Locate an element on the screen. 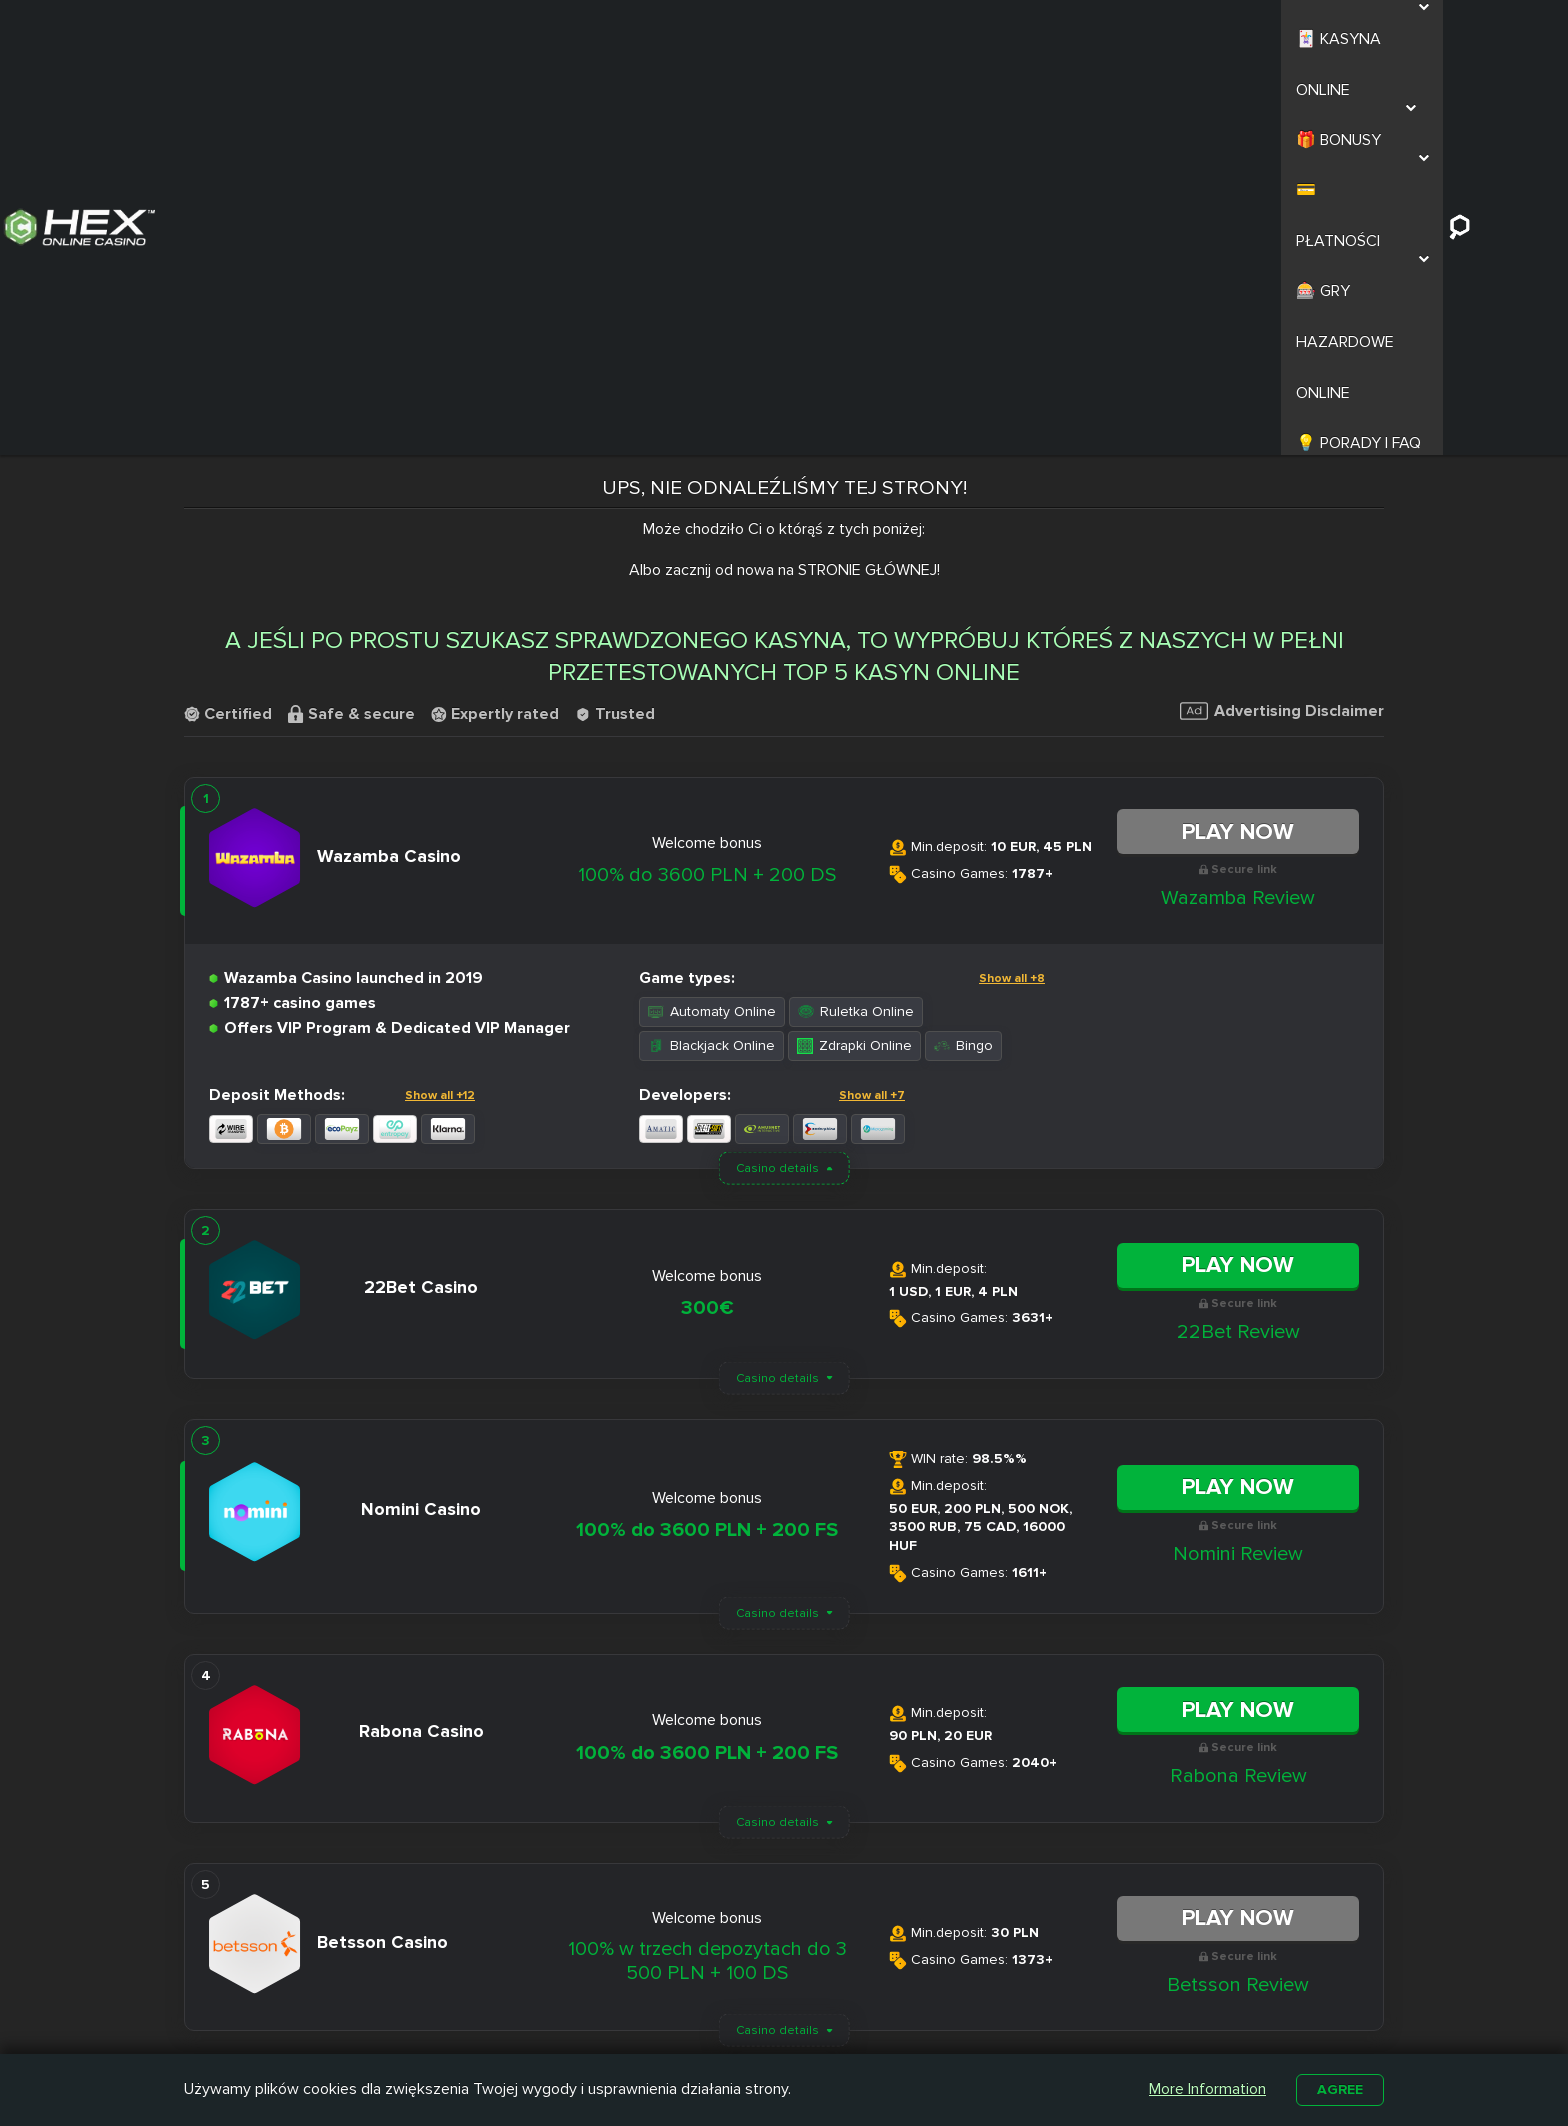 The image size is (1568, 2126). Nitro Casino is located at coordinates (718, 1965).